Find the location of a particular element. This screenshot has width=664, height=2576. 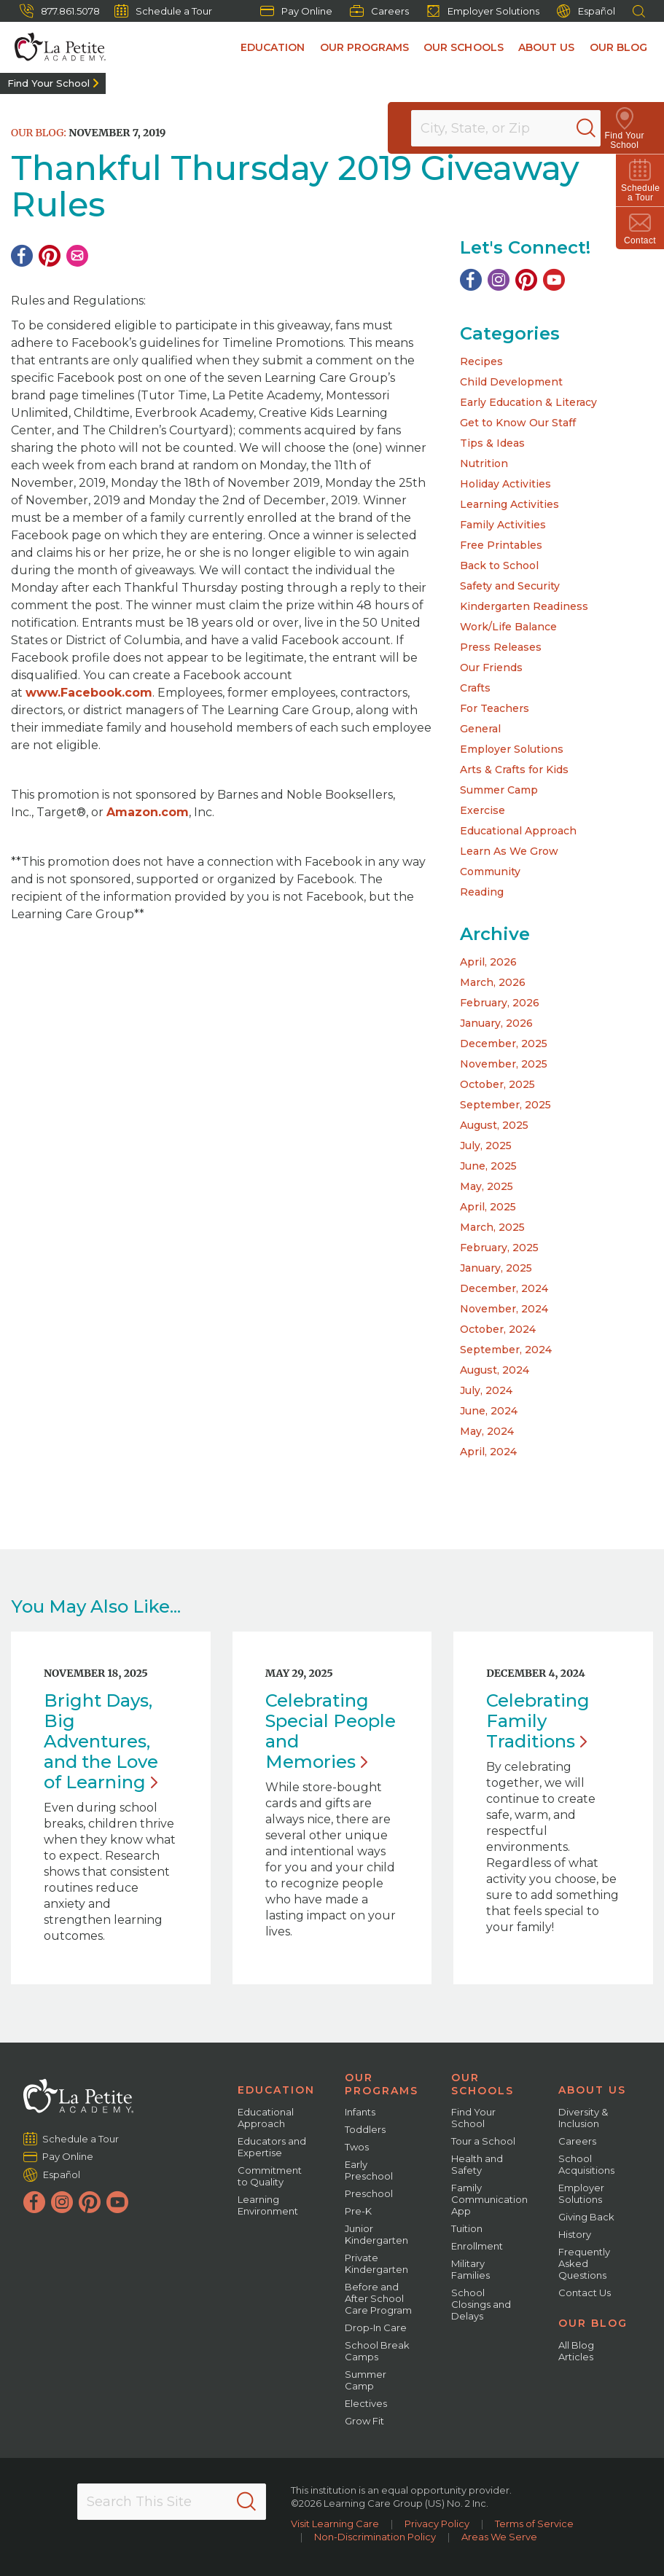

For Teachers is located at coordinates (494, 708).